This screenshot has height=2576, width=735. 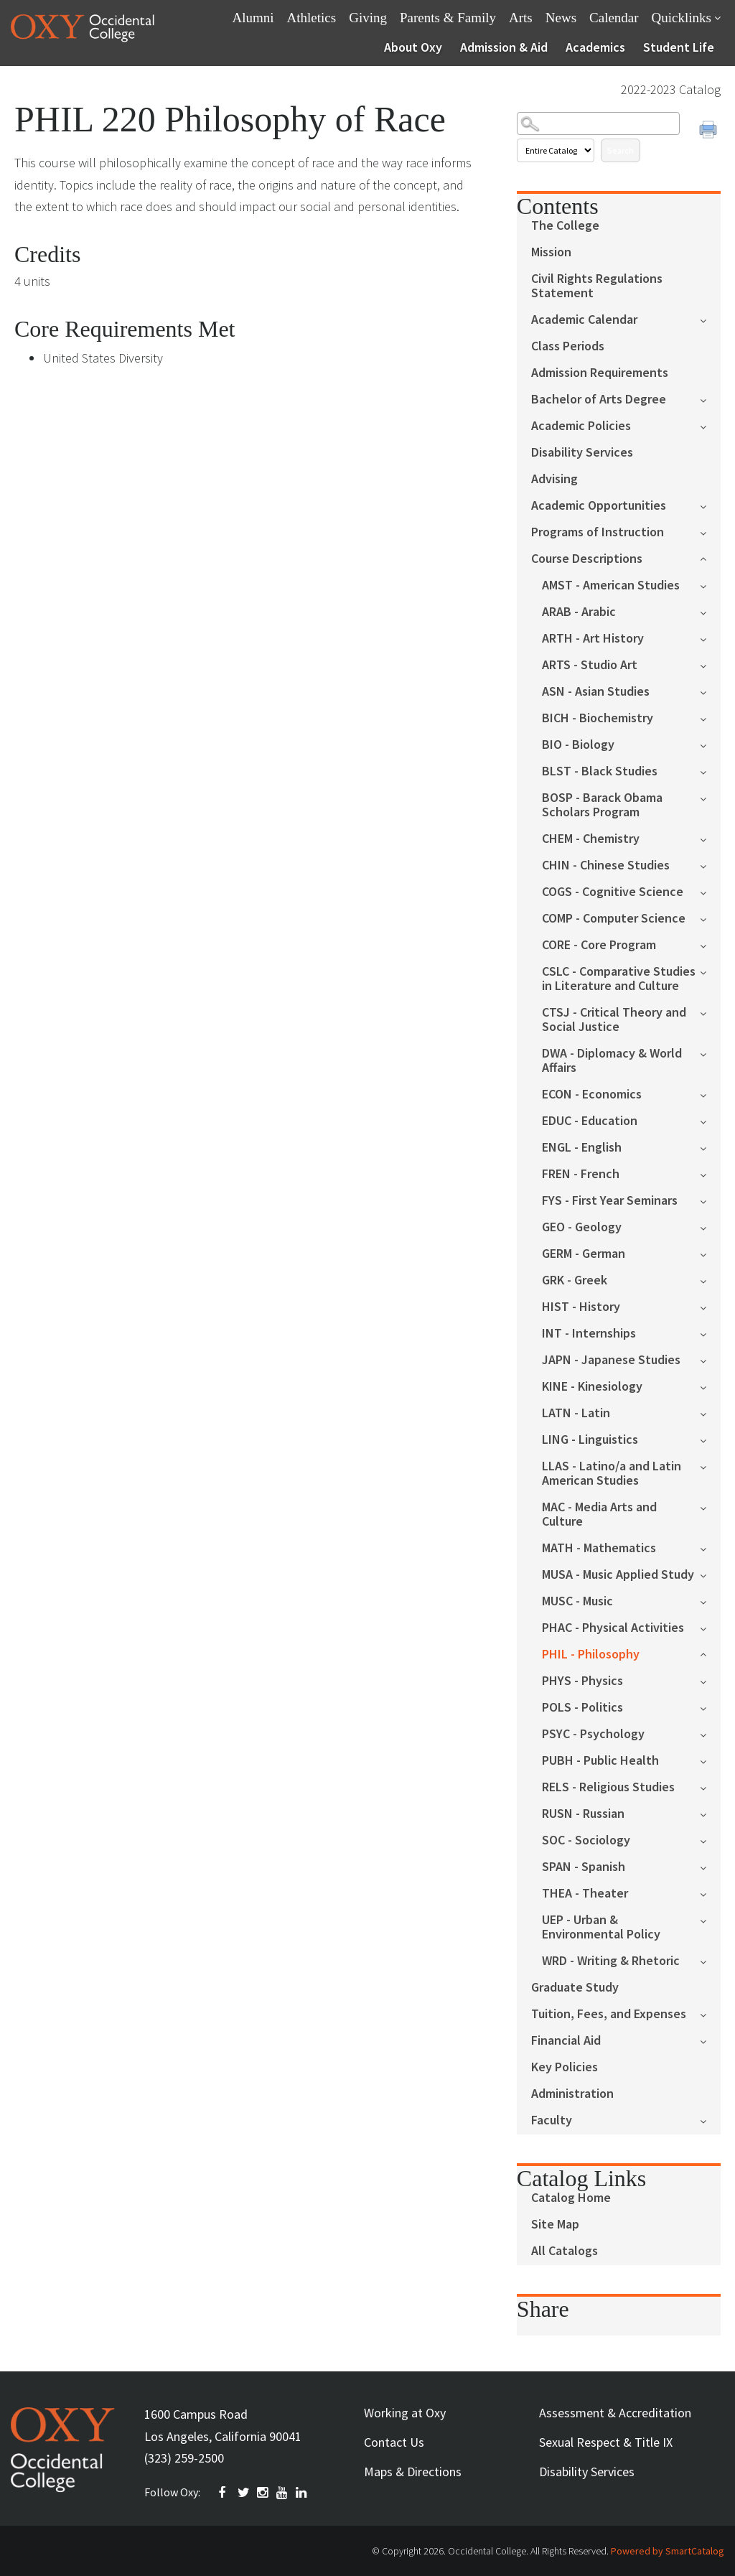 I want to click on [Show More of HIST - History], so click(x=710, y=1306).